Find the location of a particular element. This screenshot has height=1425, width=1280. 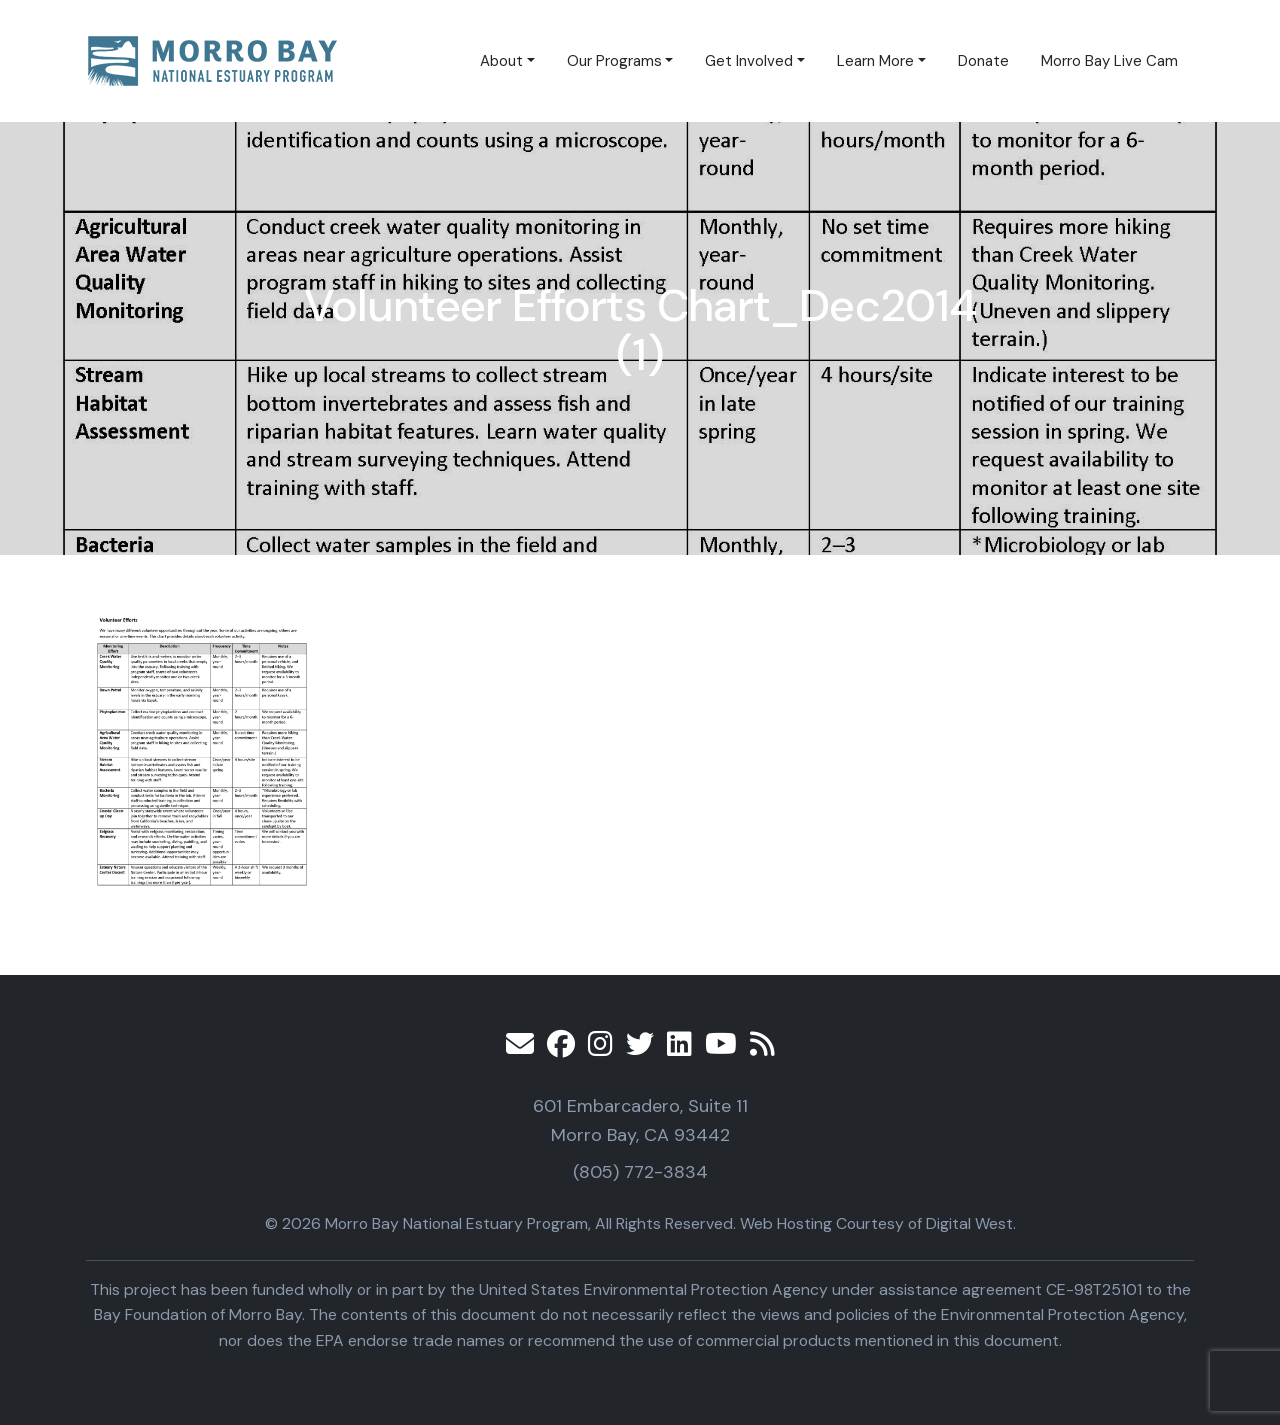

Get Involved is located at coordinates (749, 61).